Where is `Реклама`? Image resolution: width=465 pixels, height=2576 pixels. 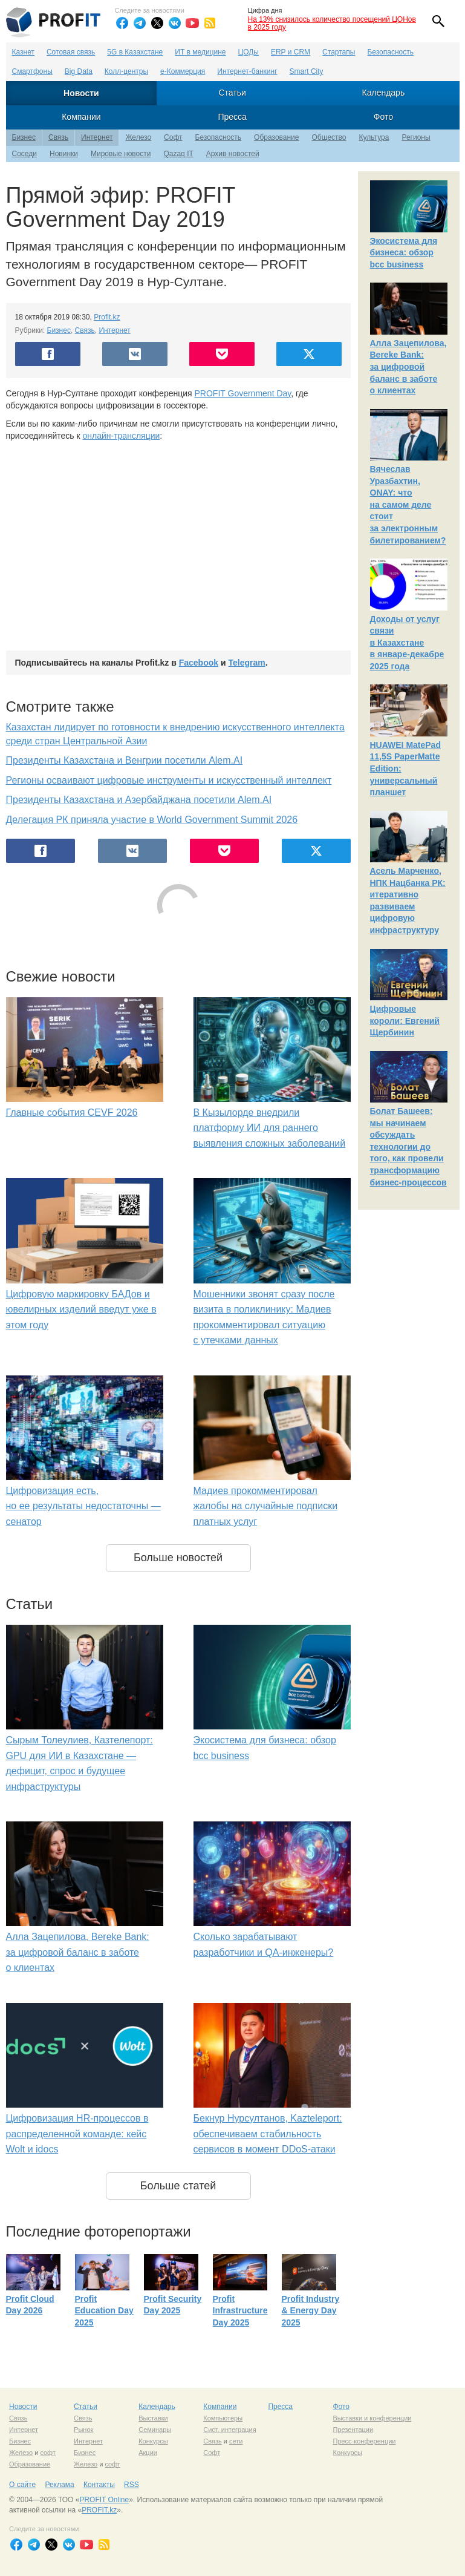 Реклама is located at coordinates (59, 2484).